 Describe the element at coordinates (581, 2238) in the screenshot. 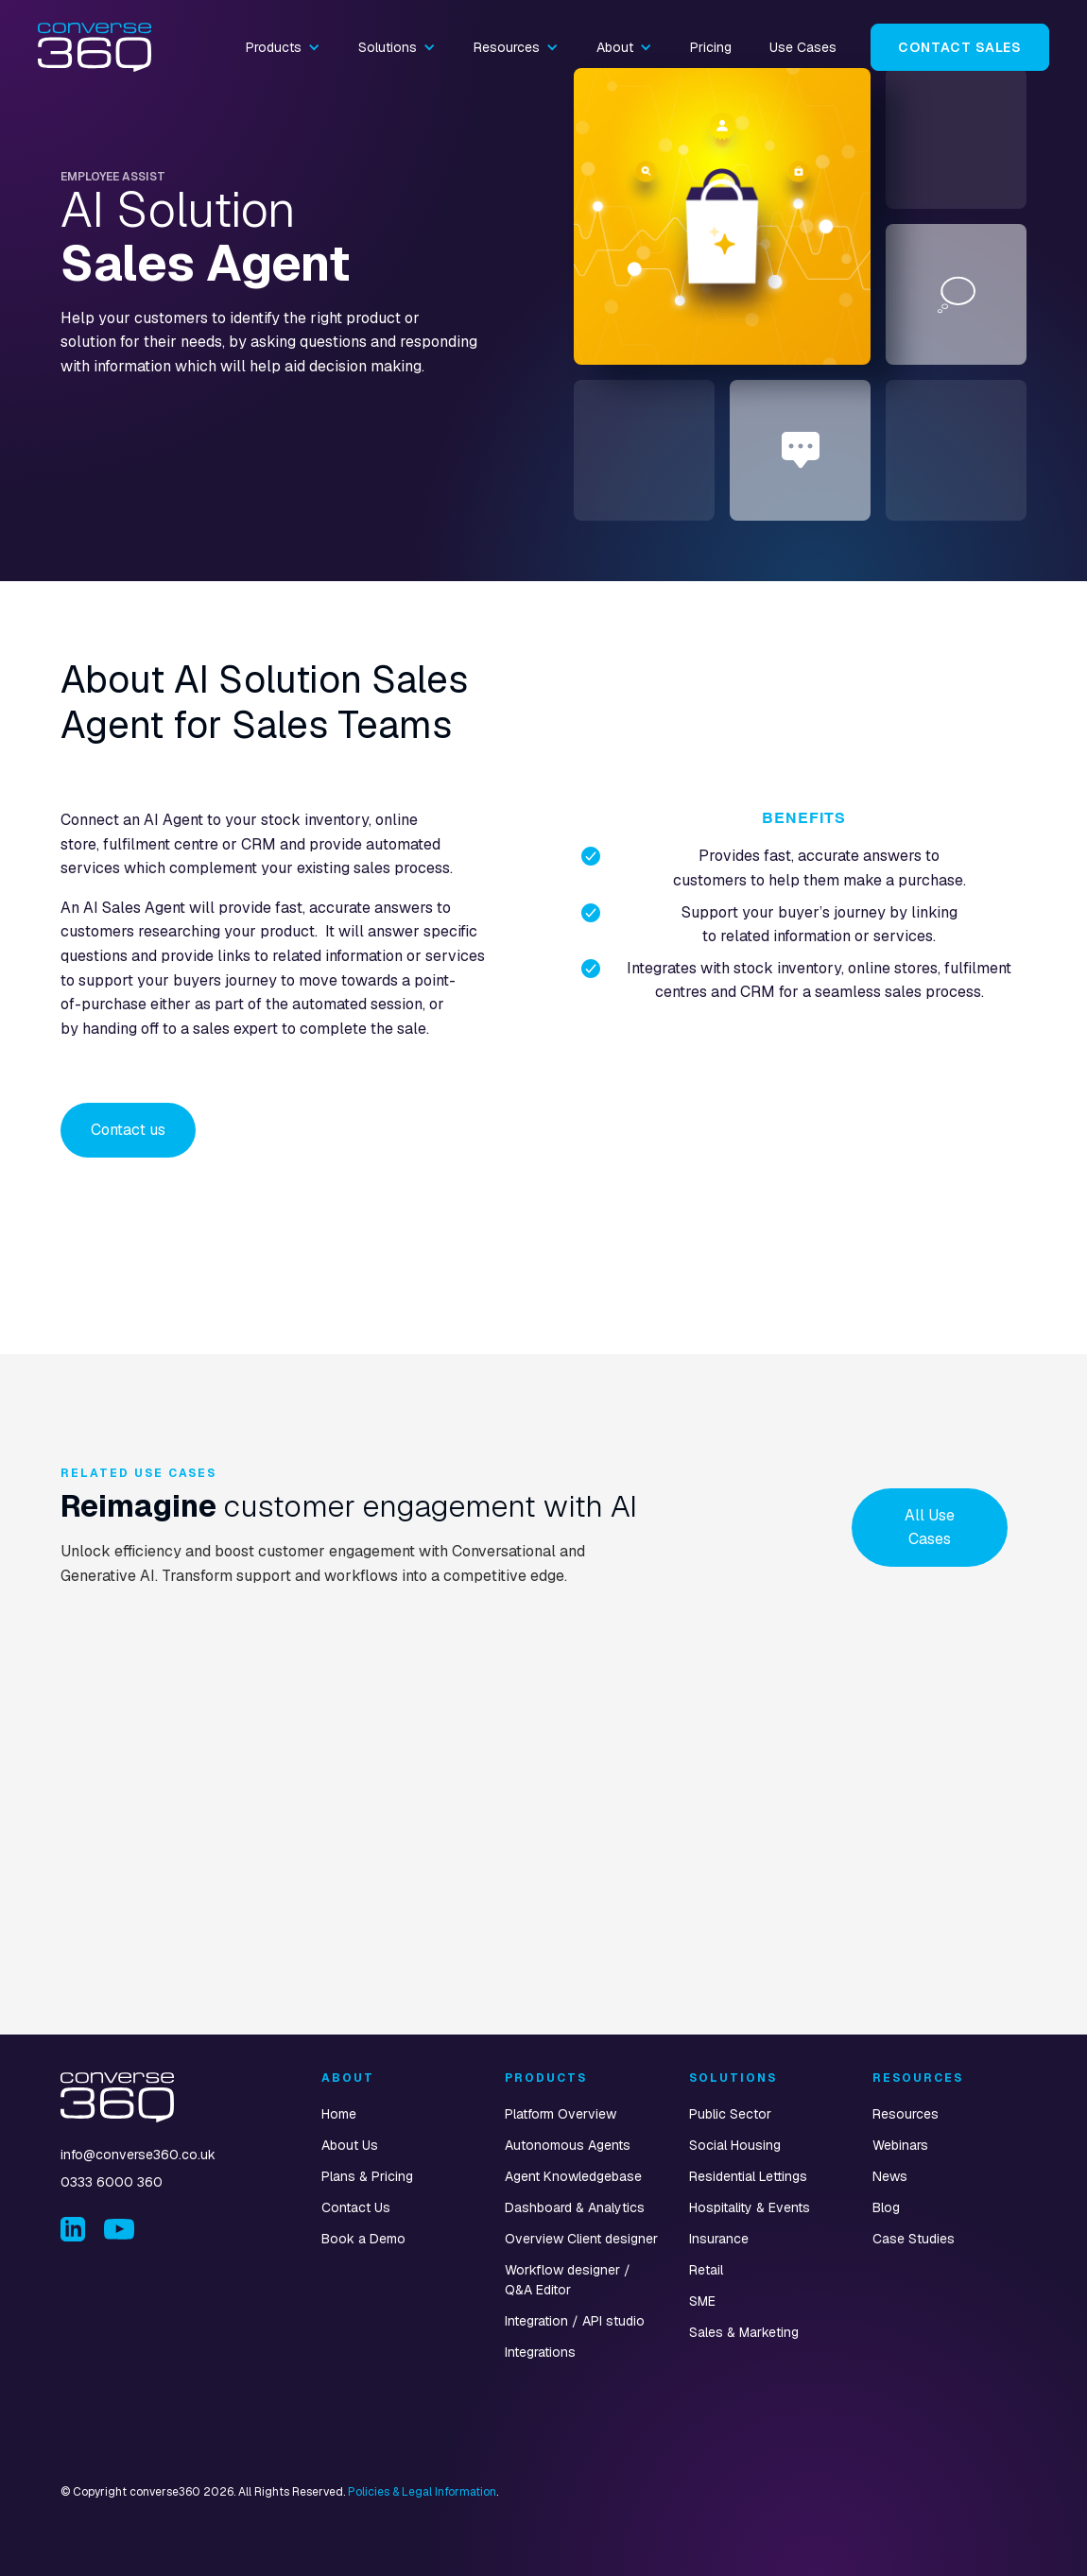

I see `Overview Client designer` at that location.